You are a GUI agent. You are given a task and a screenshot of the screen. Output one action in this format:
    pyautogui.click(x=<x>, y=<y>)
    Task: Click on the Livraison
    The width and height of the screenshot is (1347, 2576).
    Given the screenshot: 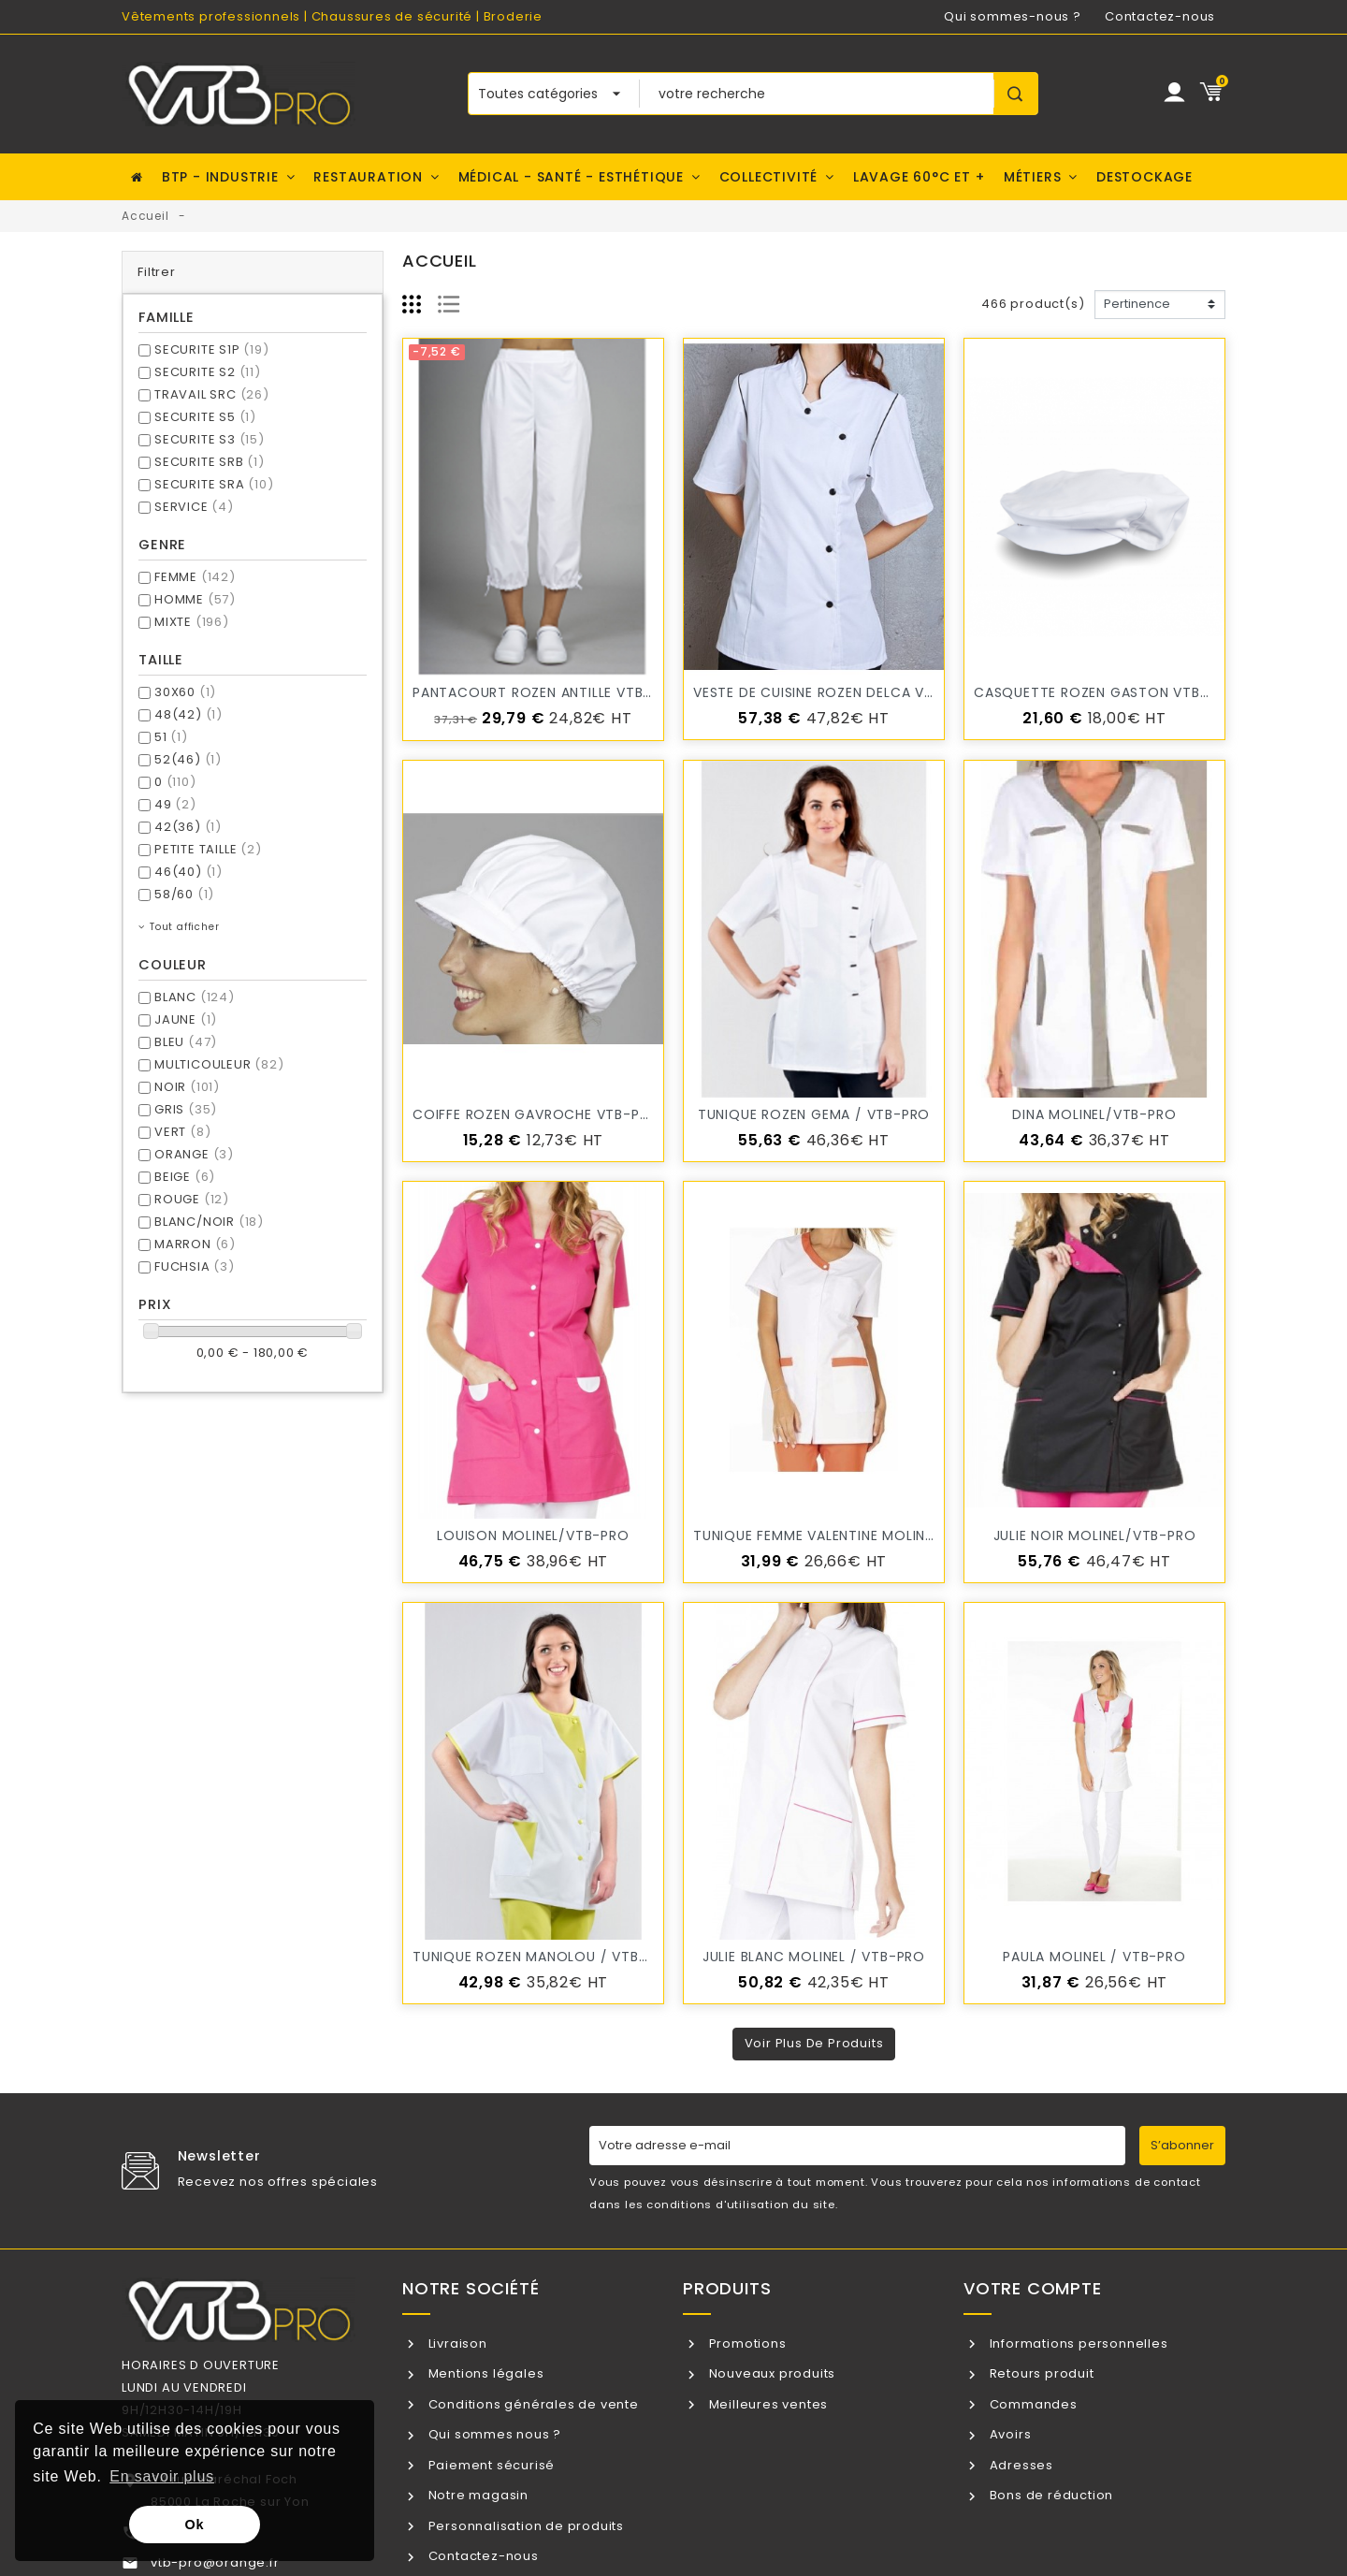 What is the action you would take?
    pyautogui.click(x=456, y=2343)
    